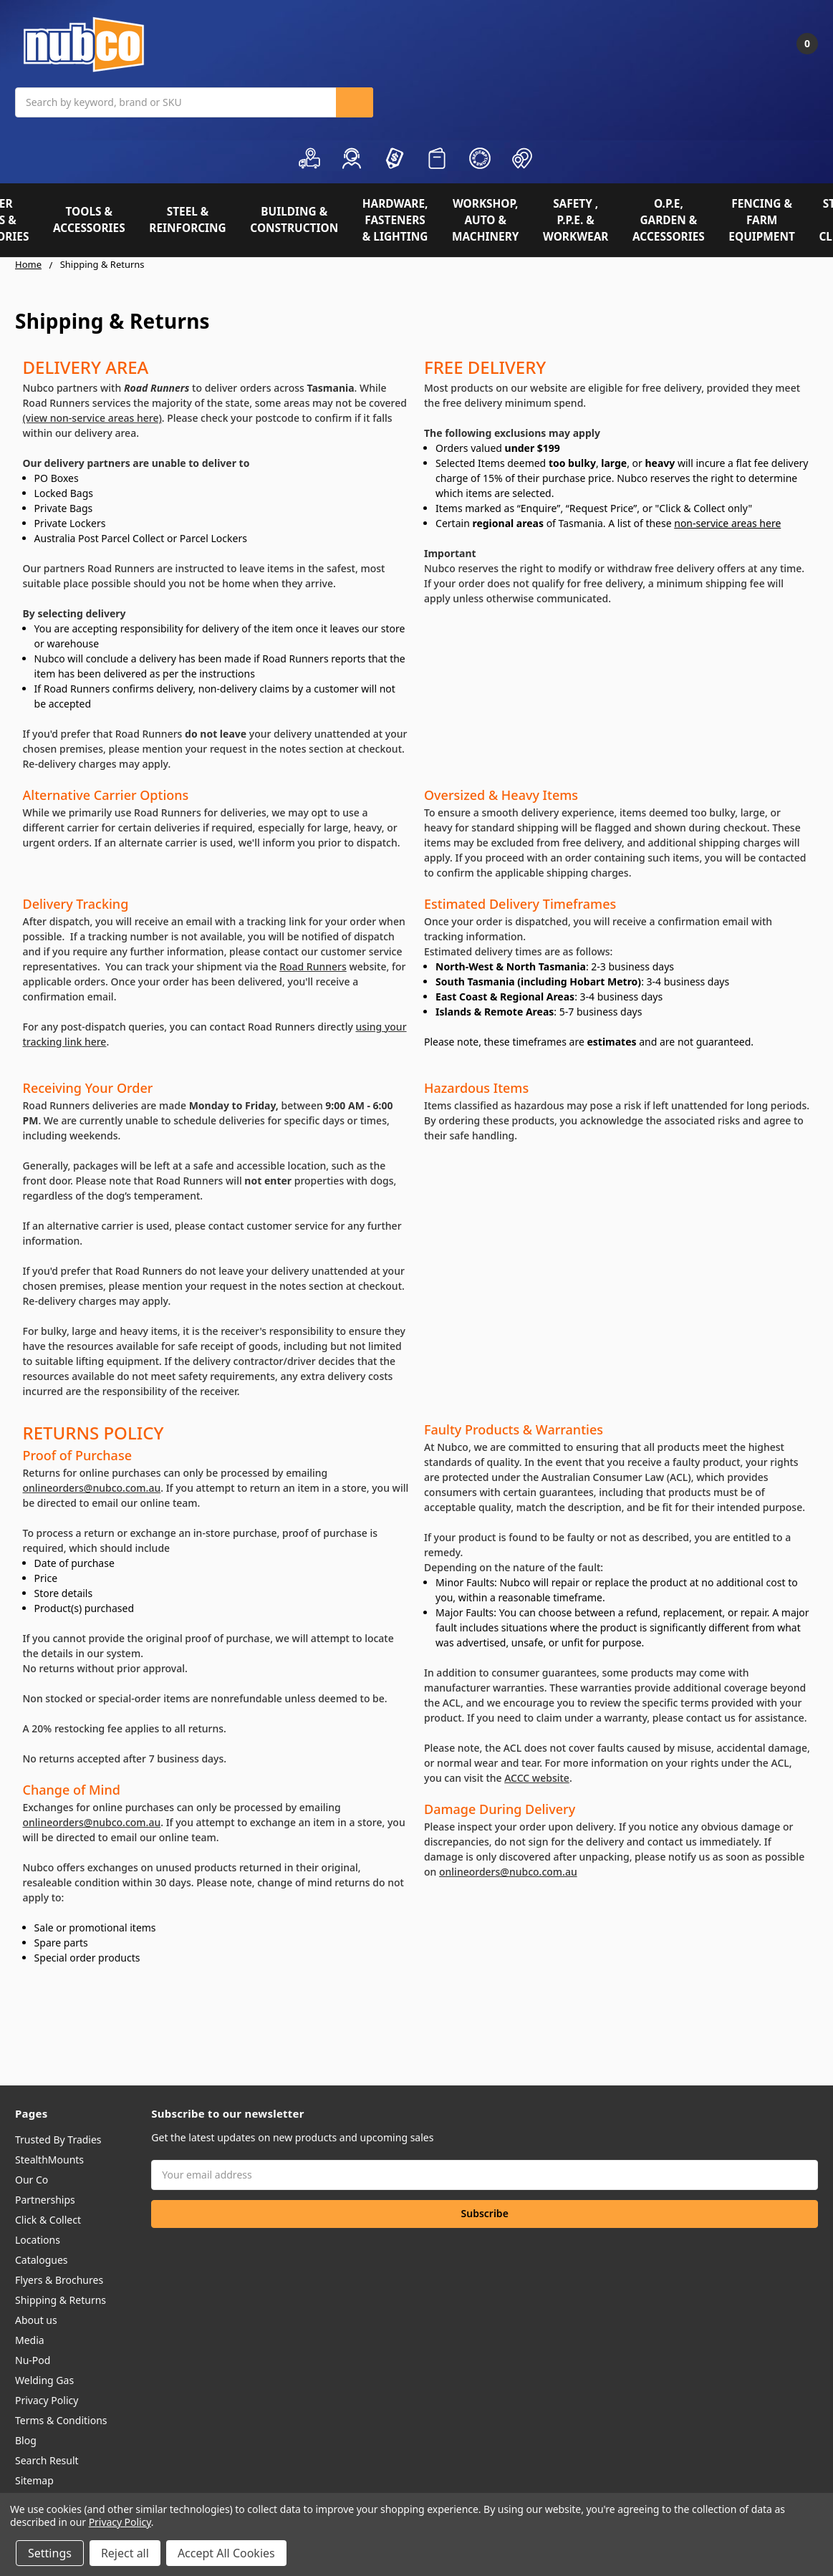  I want to click on Catalogues, so click(41, 2260).